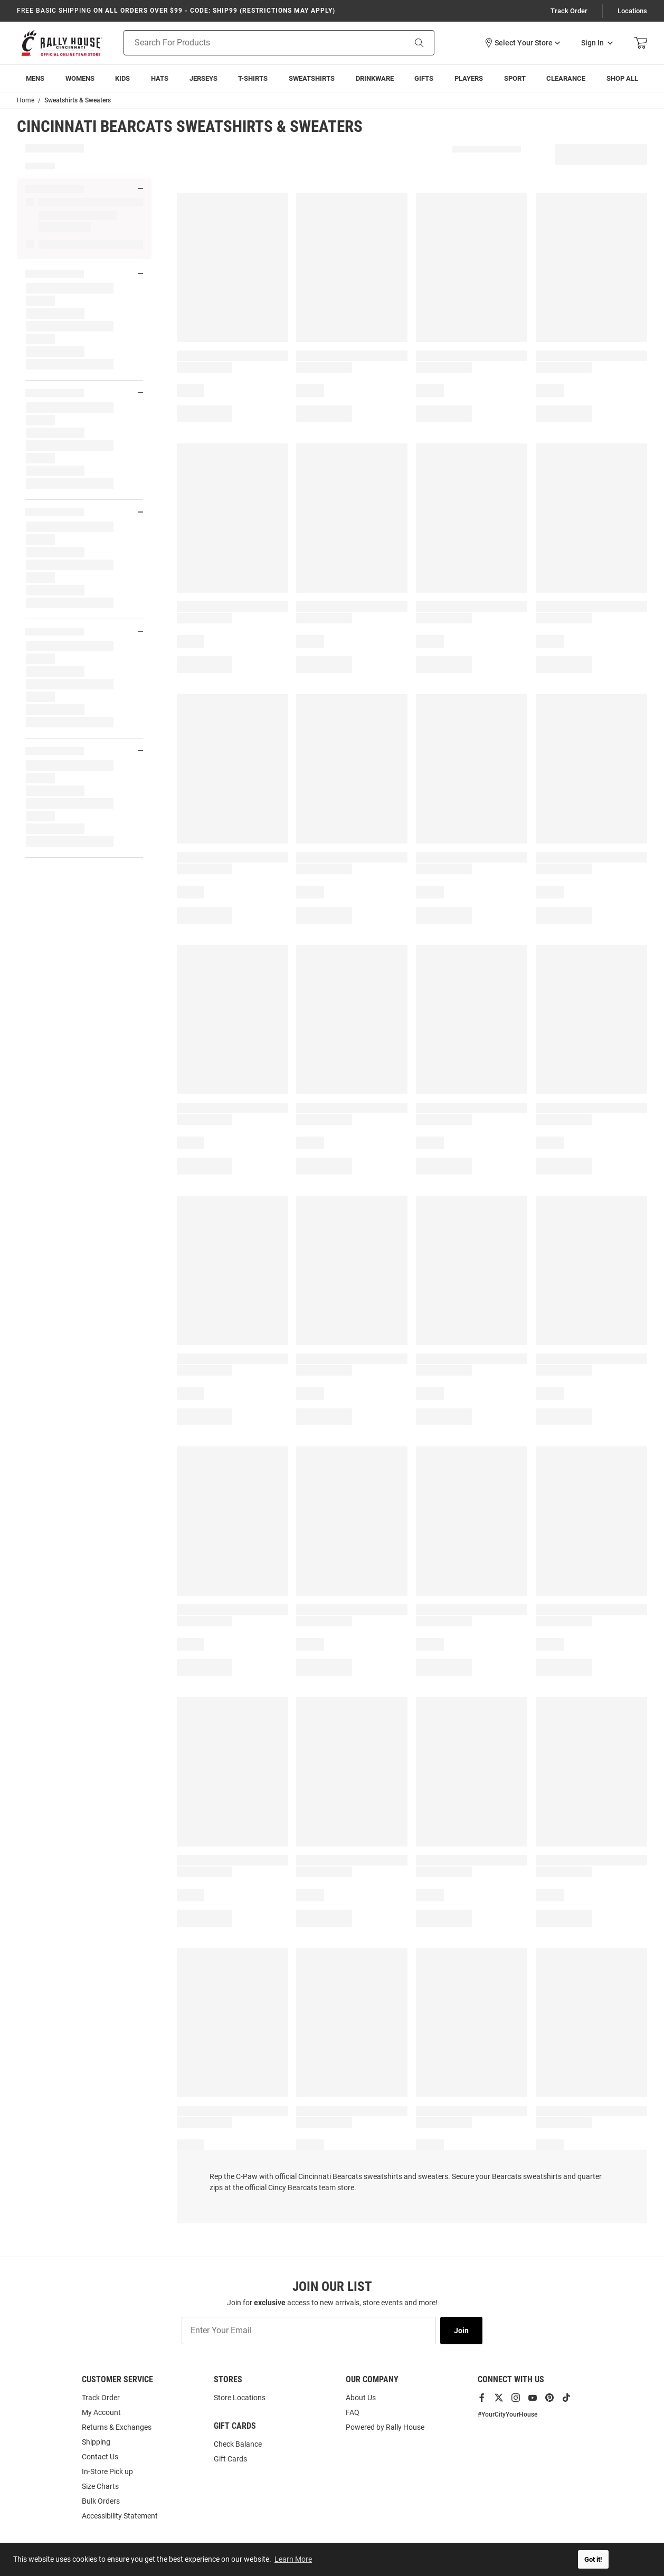  I want to click on Check Balance, so click(238, 2444).